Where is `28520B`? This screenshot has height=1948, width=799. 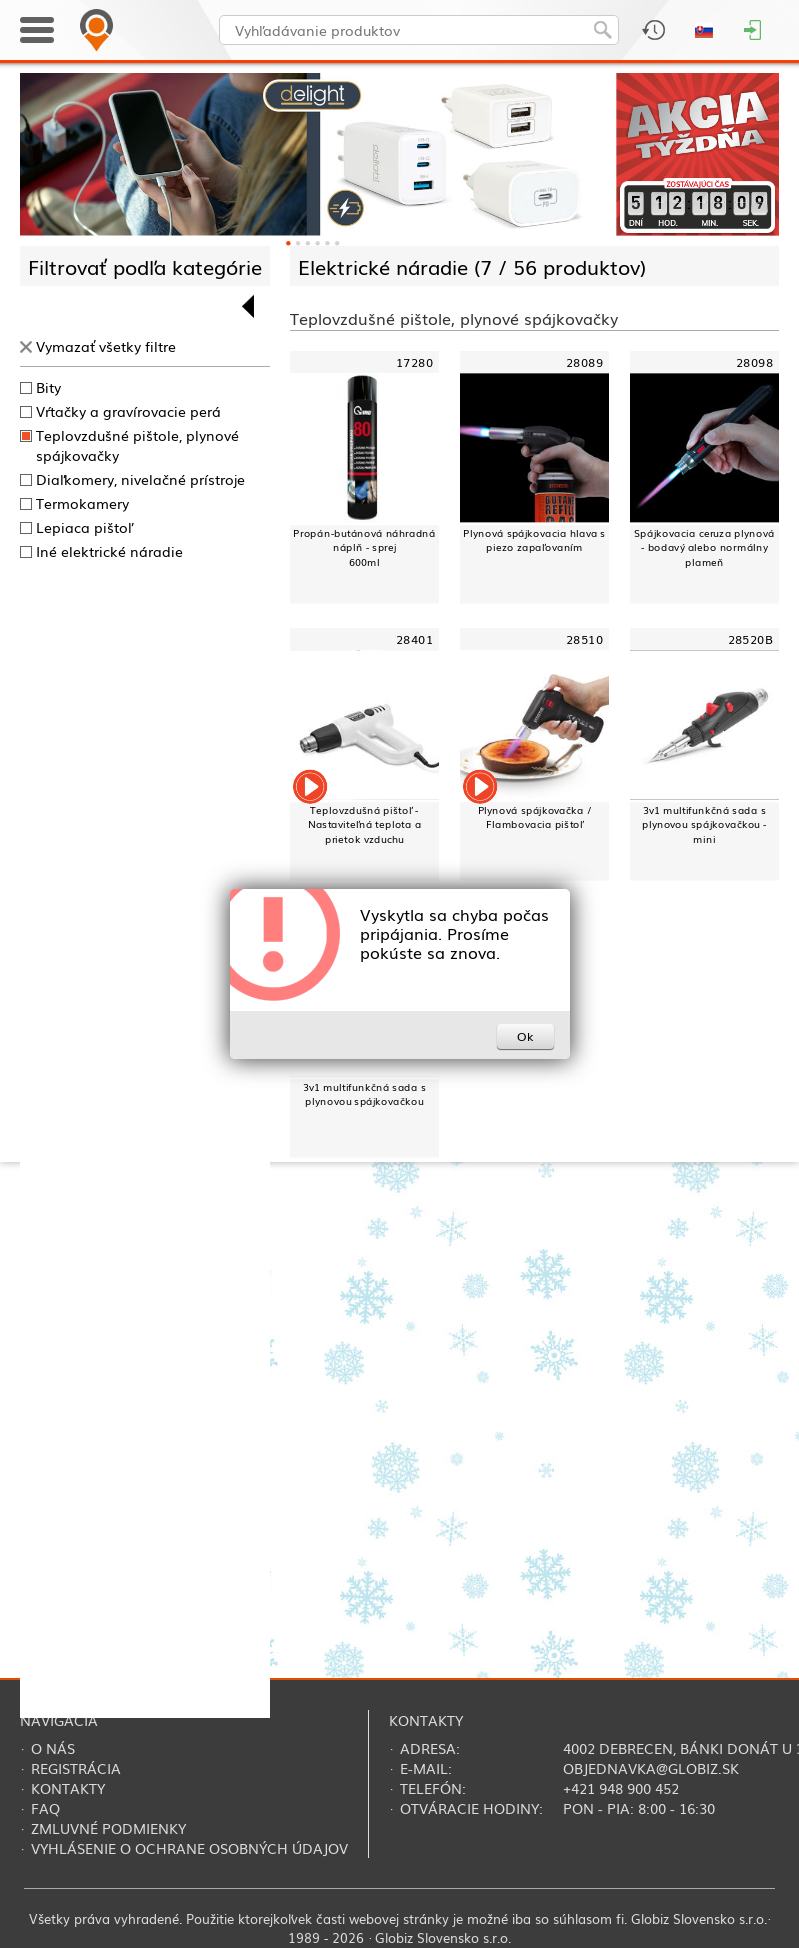
28520B is located at coordinates (750, 639).